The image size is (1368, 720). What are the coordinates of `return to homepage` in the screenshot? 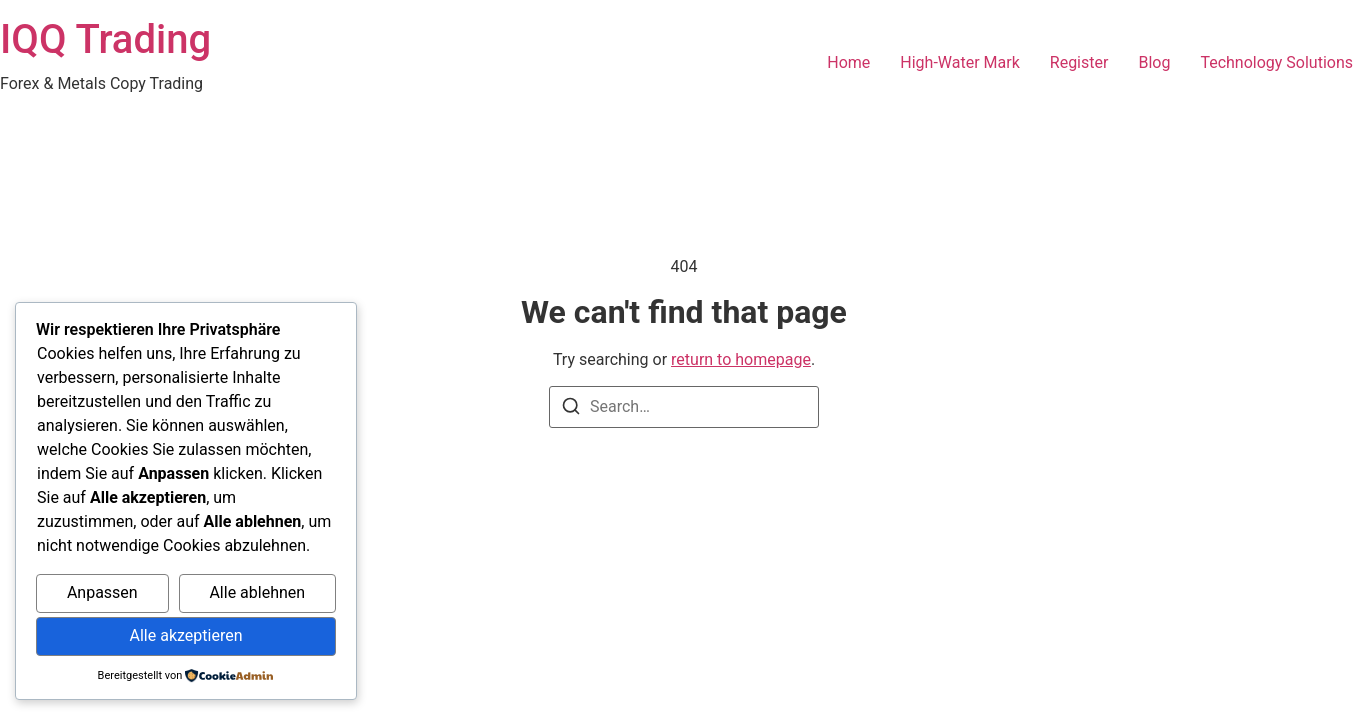 It's located at (741, 359).